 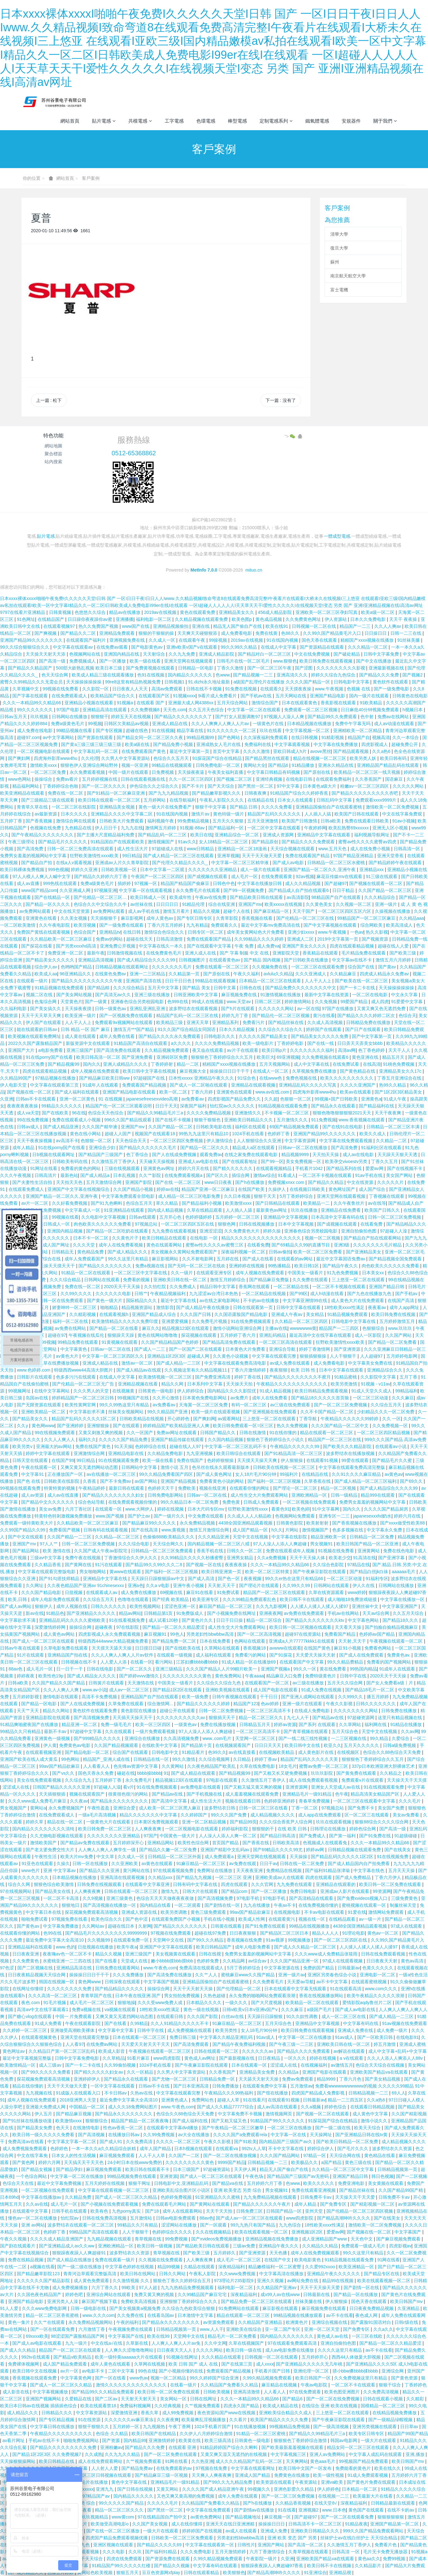 I want to click on 亚洲a色, so click(x=136, y=1585).